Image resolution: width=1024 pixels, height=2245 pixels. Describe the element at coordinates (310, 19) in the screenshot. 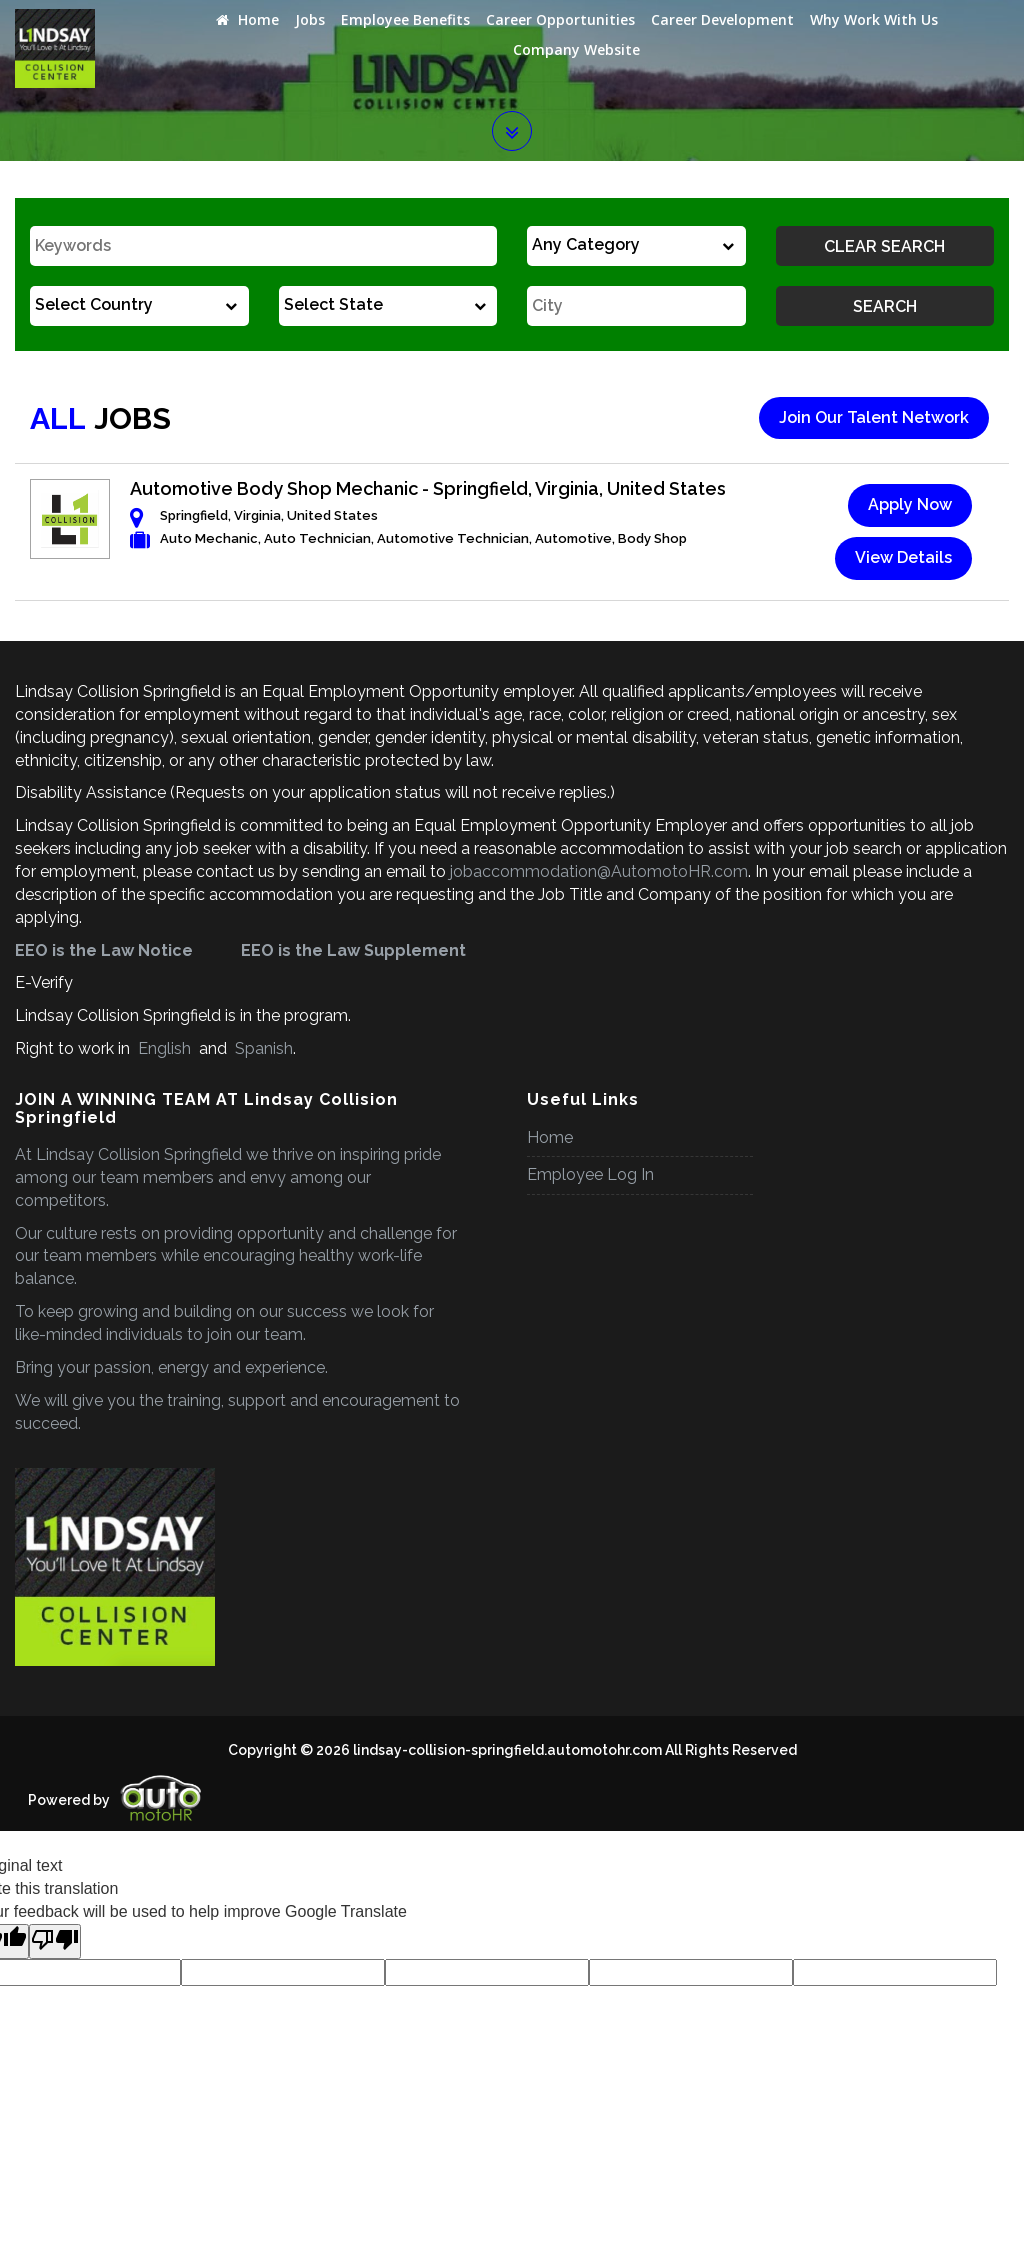

I see `Jobs` at that location.